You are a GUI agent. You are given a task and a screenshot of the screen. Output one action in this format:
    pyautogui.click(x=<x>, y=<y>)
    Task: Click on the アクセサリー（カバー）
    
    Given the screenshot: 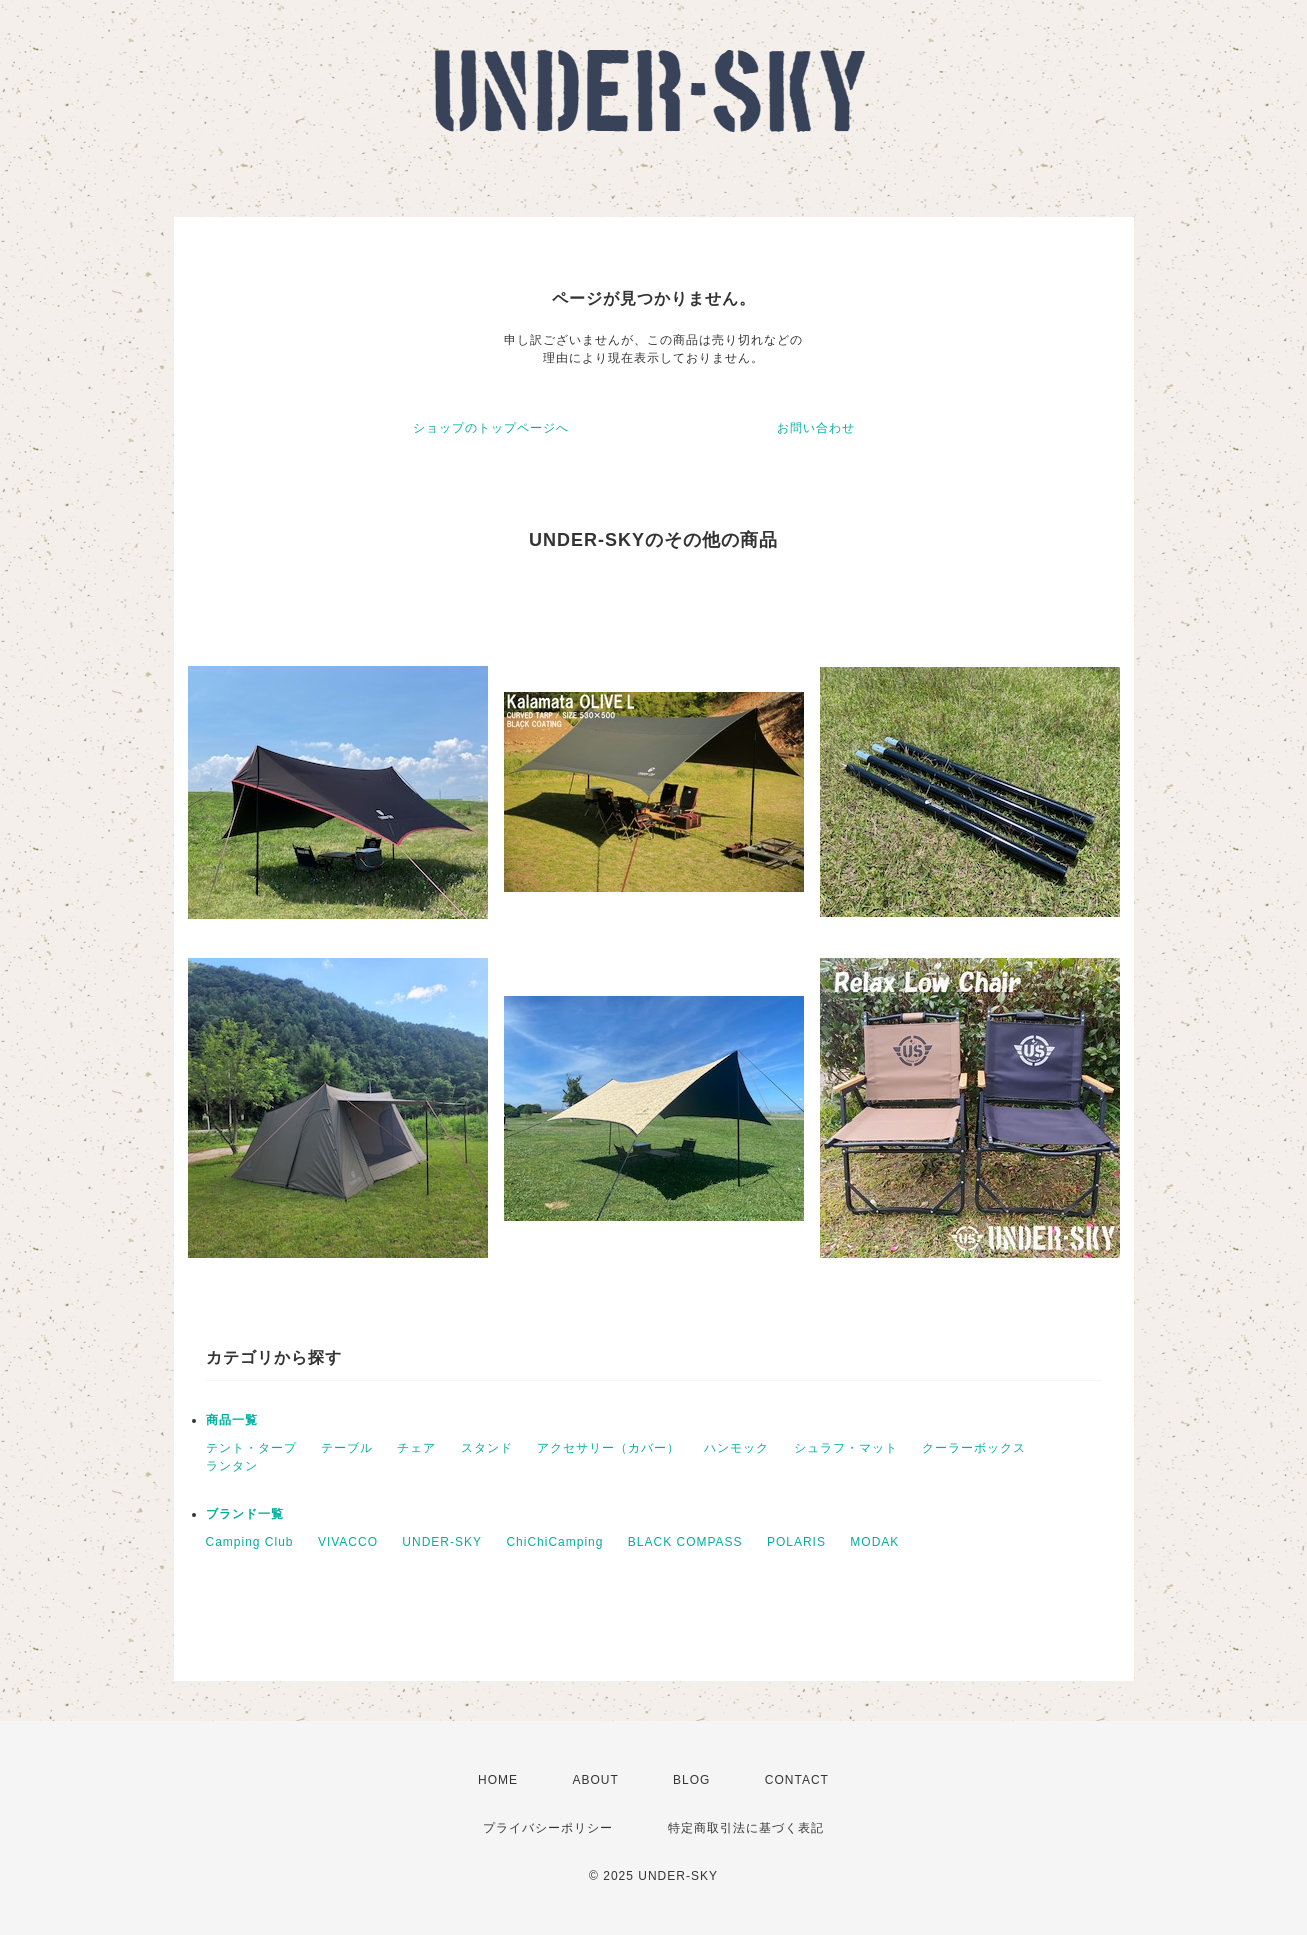 What is the action you would take?
    pyautogui.click(x=608, y=1448)
    